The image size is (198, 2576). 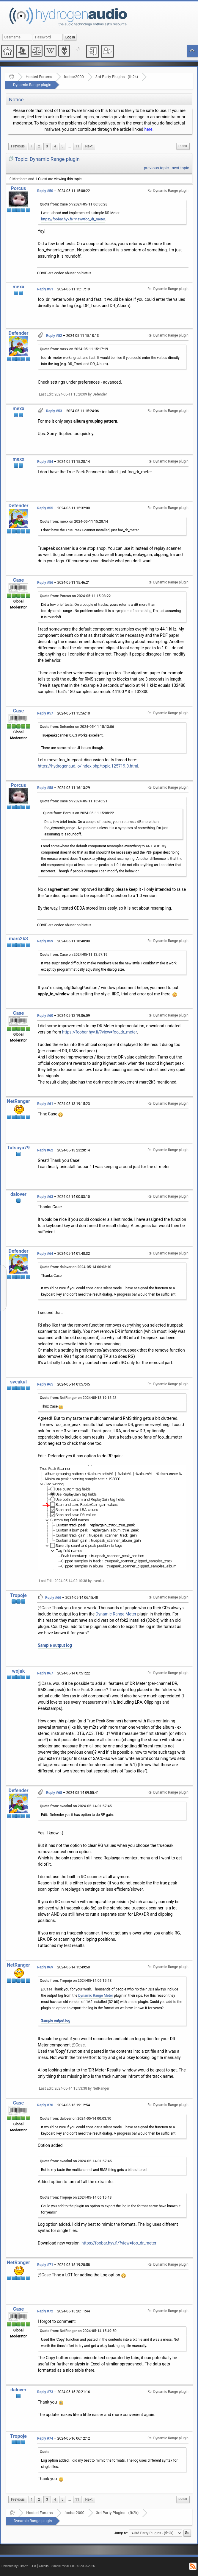 What do you see at coordinates (54, 1793) in the screenshot?
I see `Reply #68` at bounding box center [54, 1793].